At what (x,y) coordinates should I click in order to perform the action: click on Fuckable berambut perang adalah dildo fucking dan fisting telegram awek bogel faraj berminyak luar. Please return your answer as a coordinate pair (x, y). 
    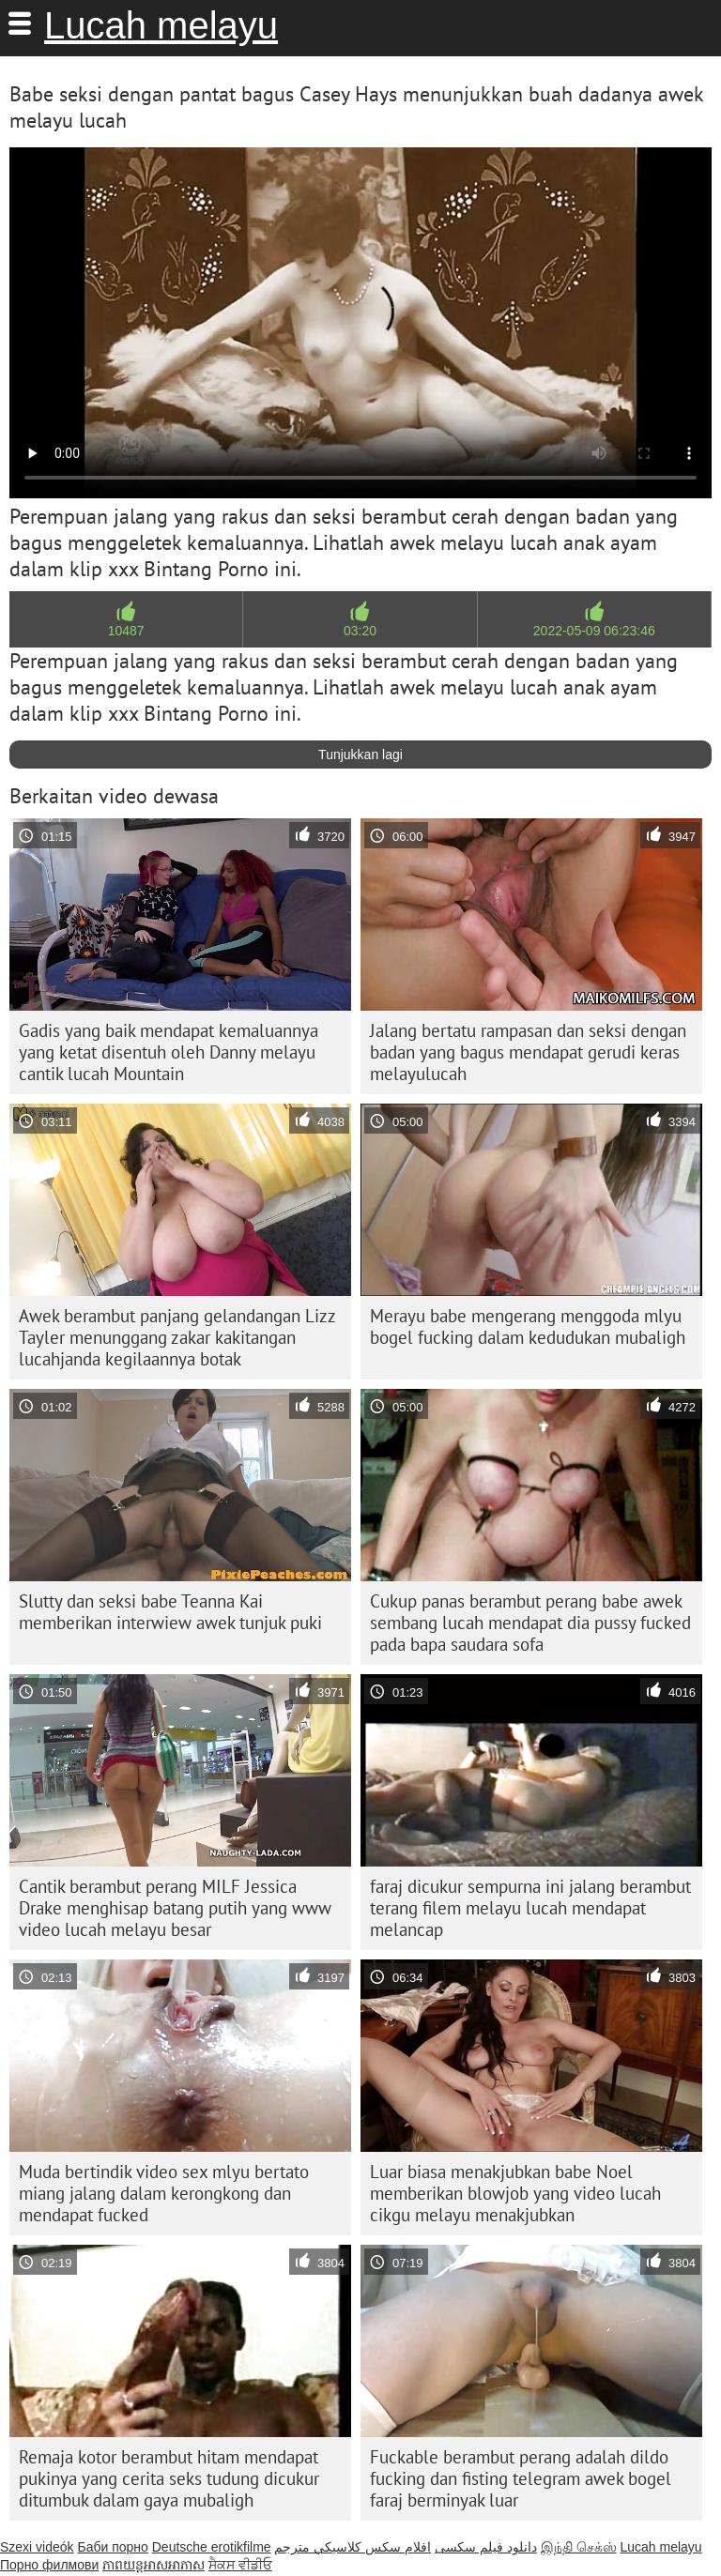
    Looking at the image, I should click on (520, 2478).